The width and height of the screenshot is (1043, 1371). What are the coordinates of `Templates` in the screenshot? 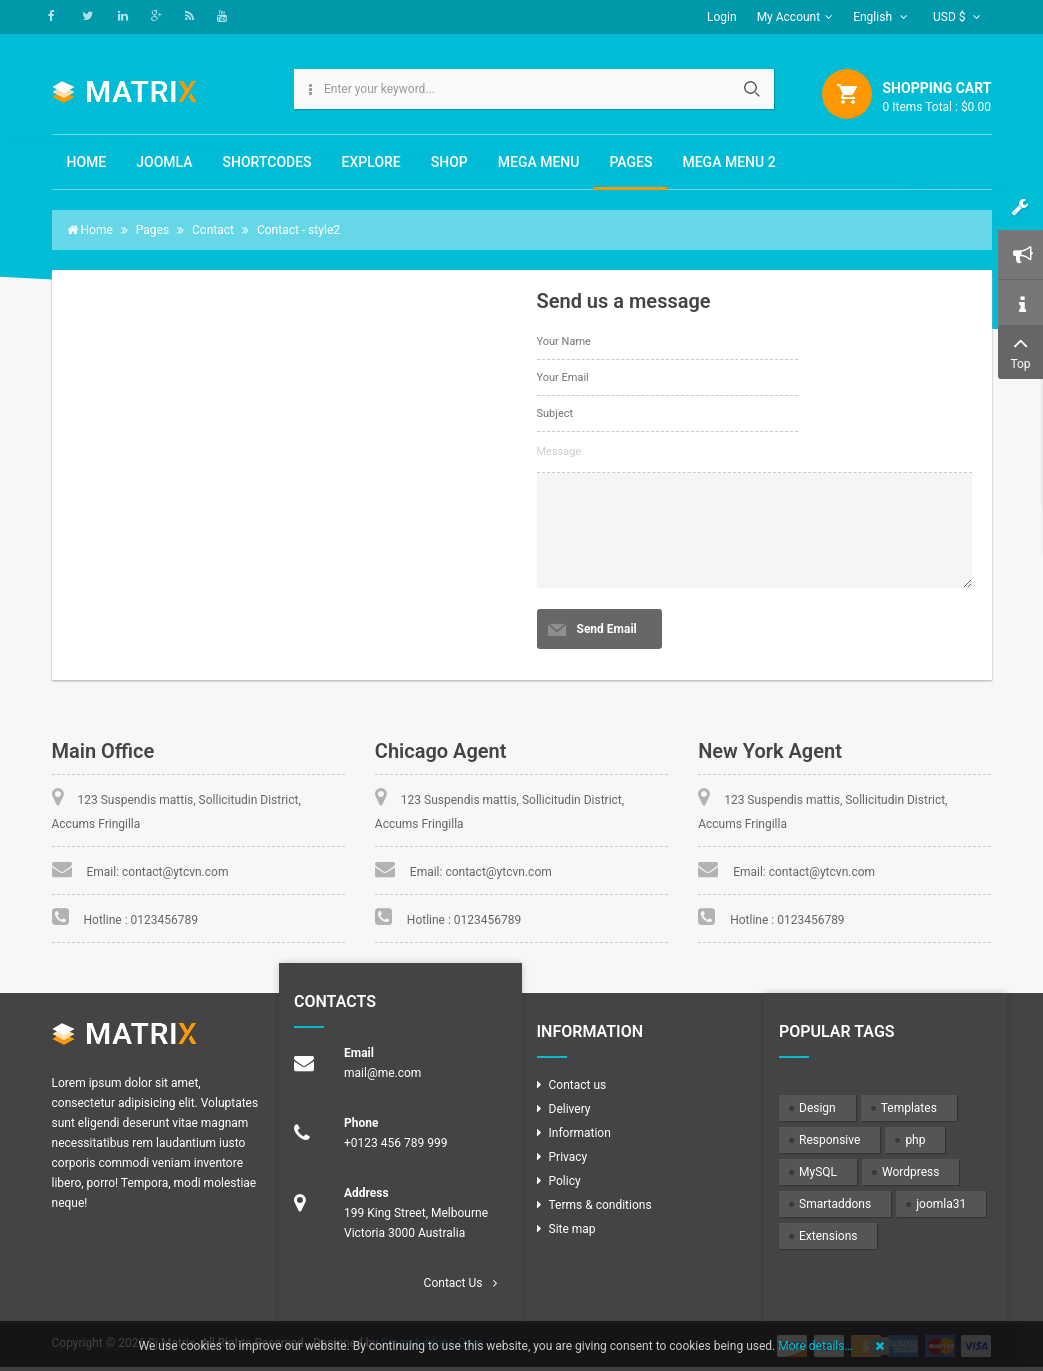 It's located at (909, 1108).